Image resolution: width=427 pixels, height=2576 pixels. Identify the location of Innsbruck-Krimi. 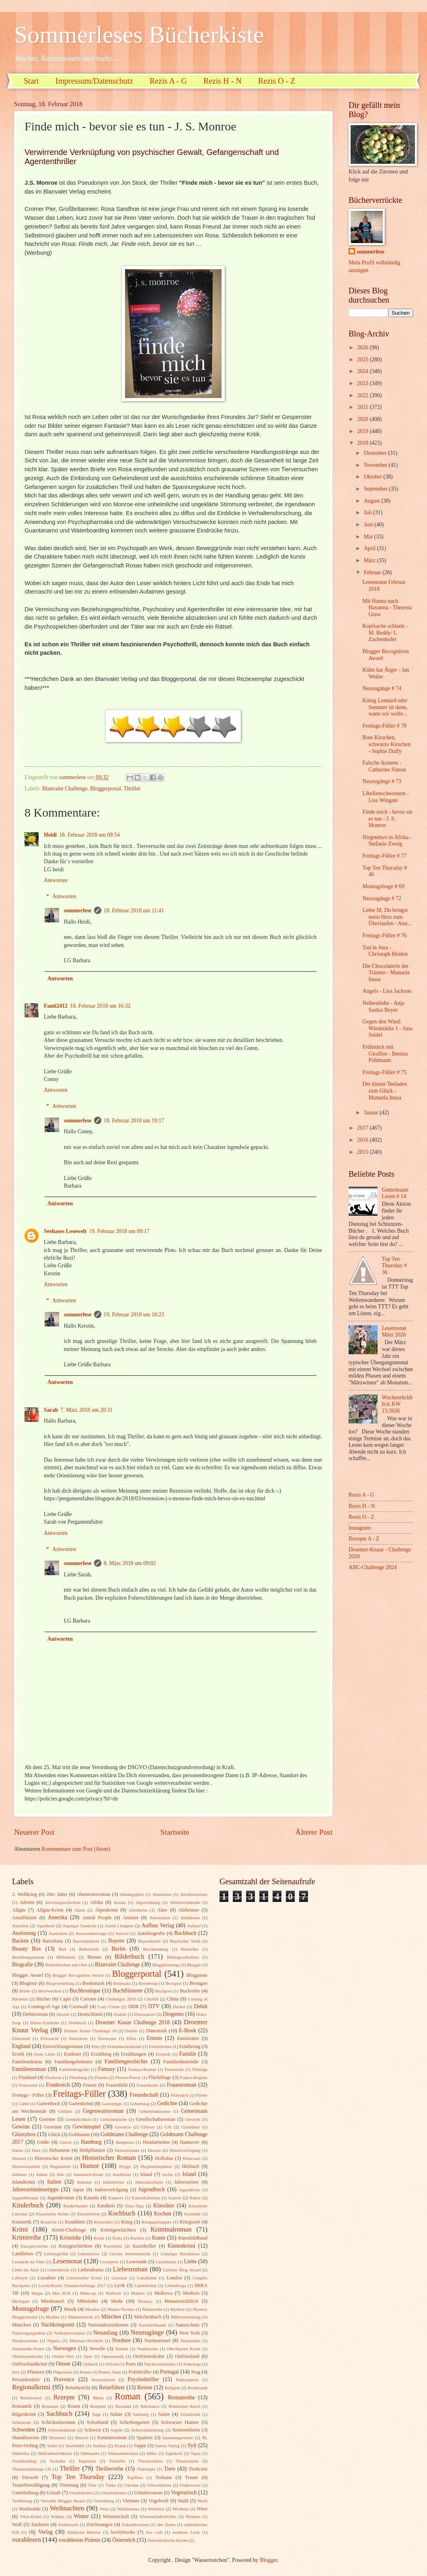
(88, 2174).